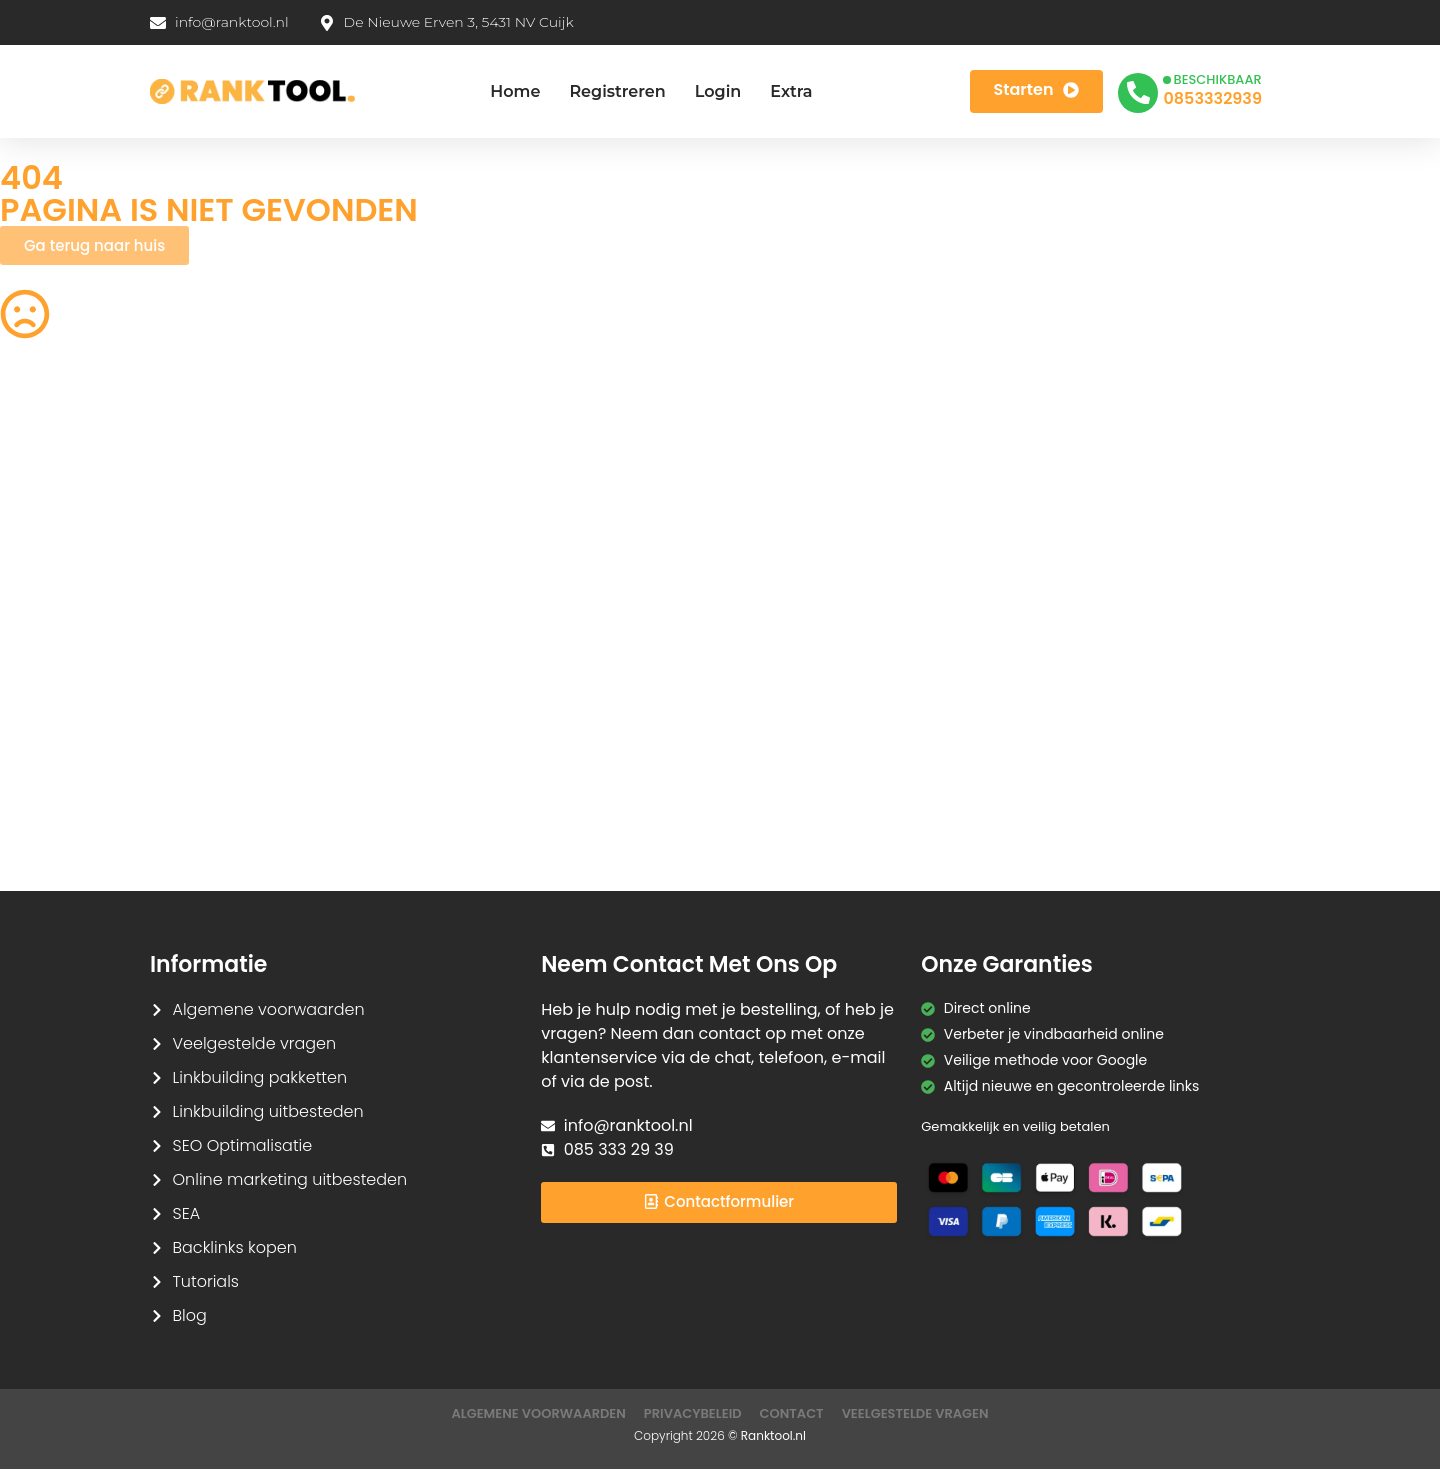  What do you see at coordinates (791, 91) in the screenshot?
I see `Extra` at bounding box center [791, 91].